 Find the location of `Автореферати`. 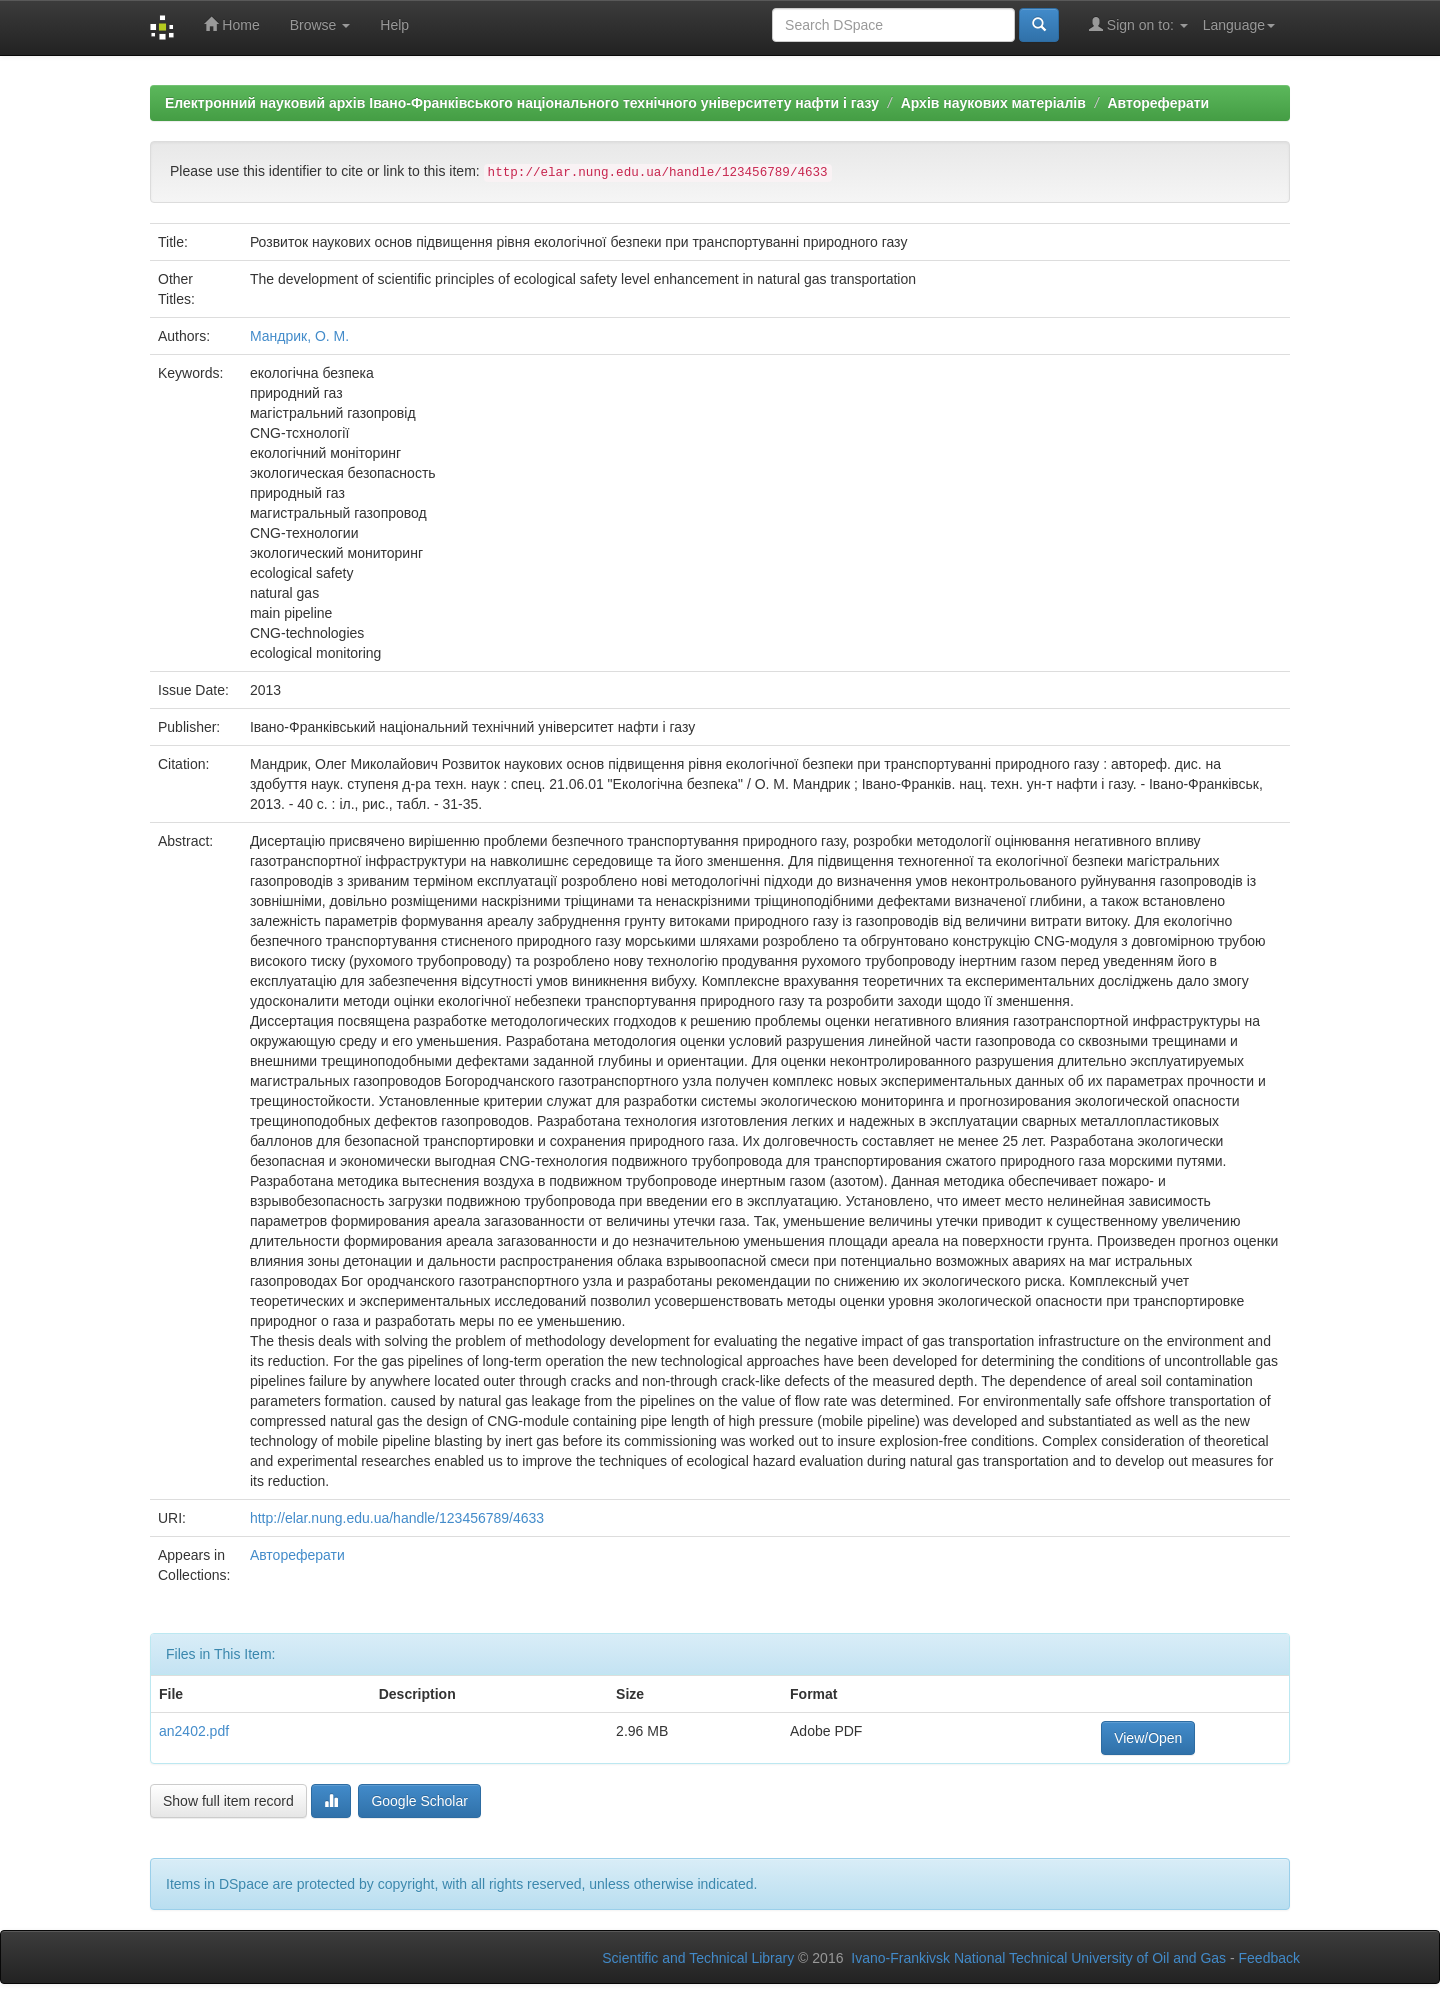

Автореферати is located at coordinates (1158, 103).